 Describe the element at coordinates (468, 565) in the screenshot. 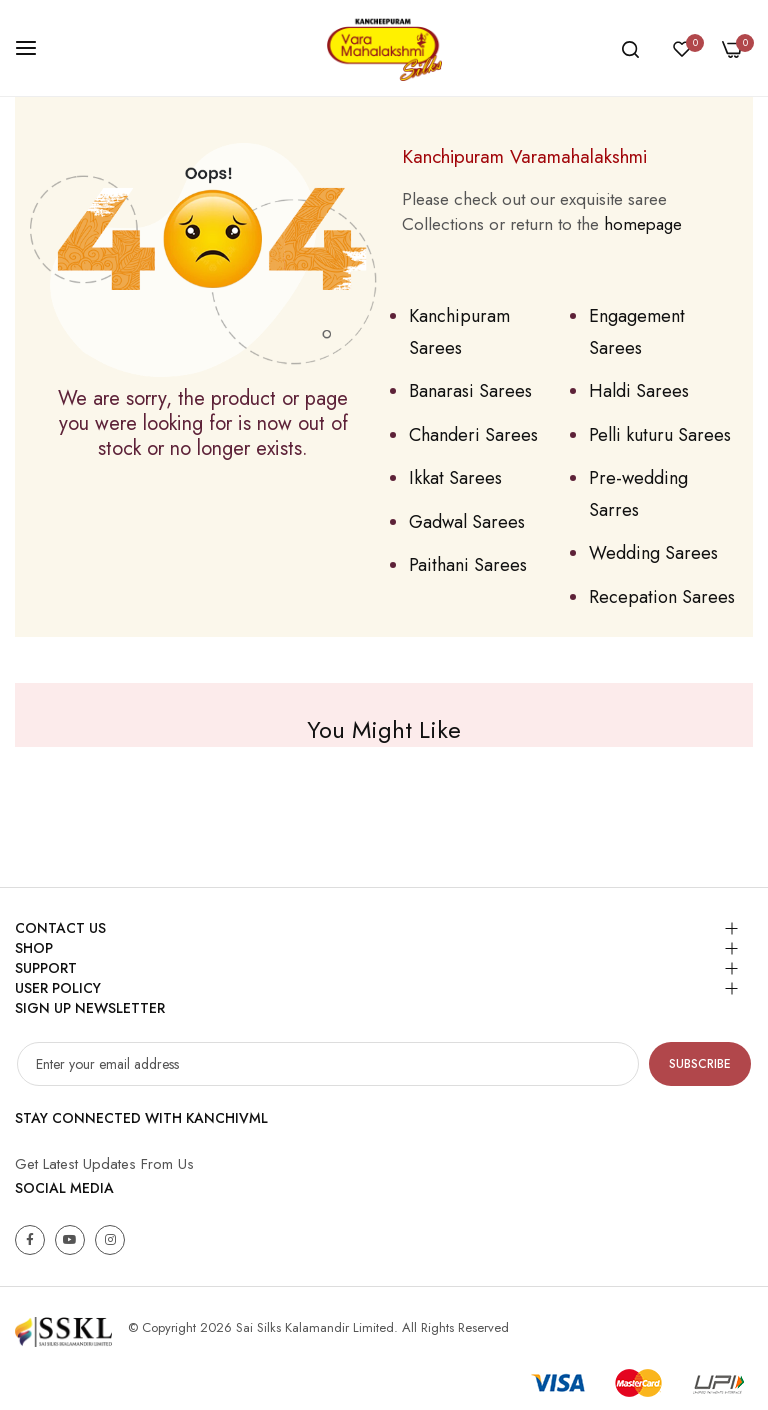

I see `Paithani Sarees` at that location.